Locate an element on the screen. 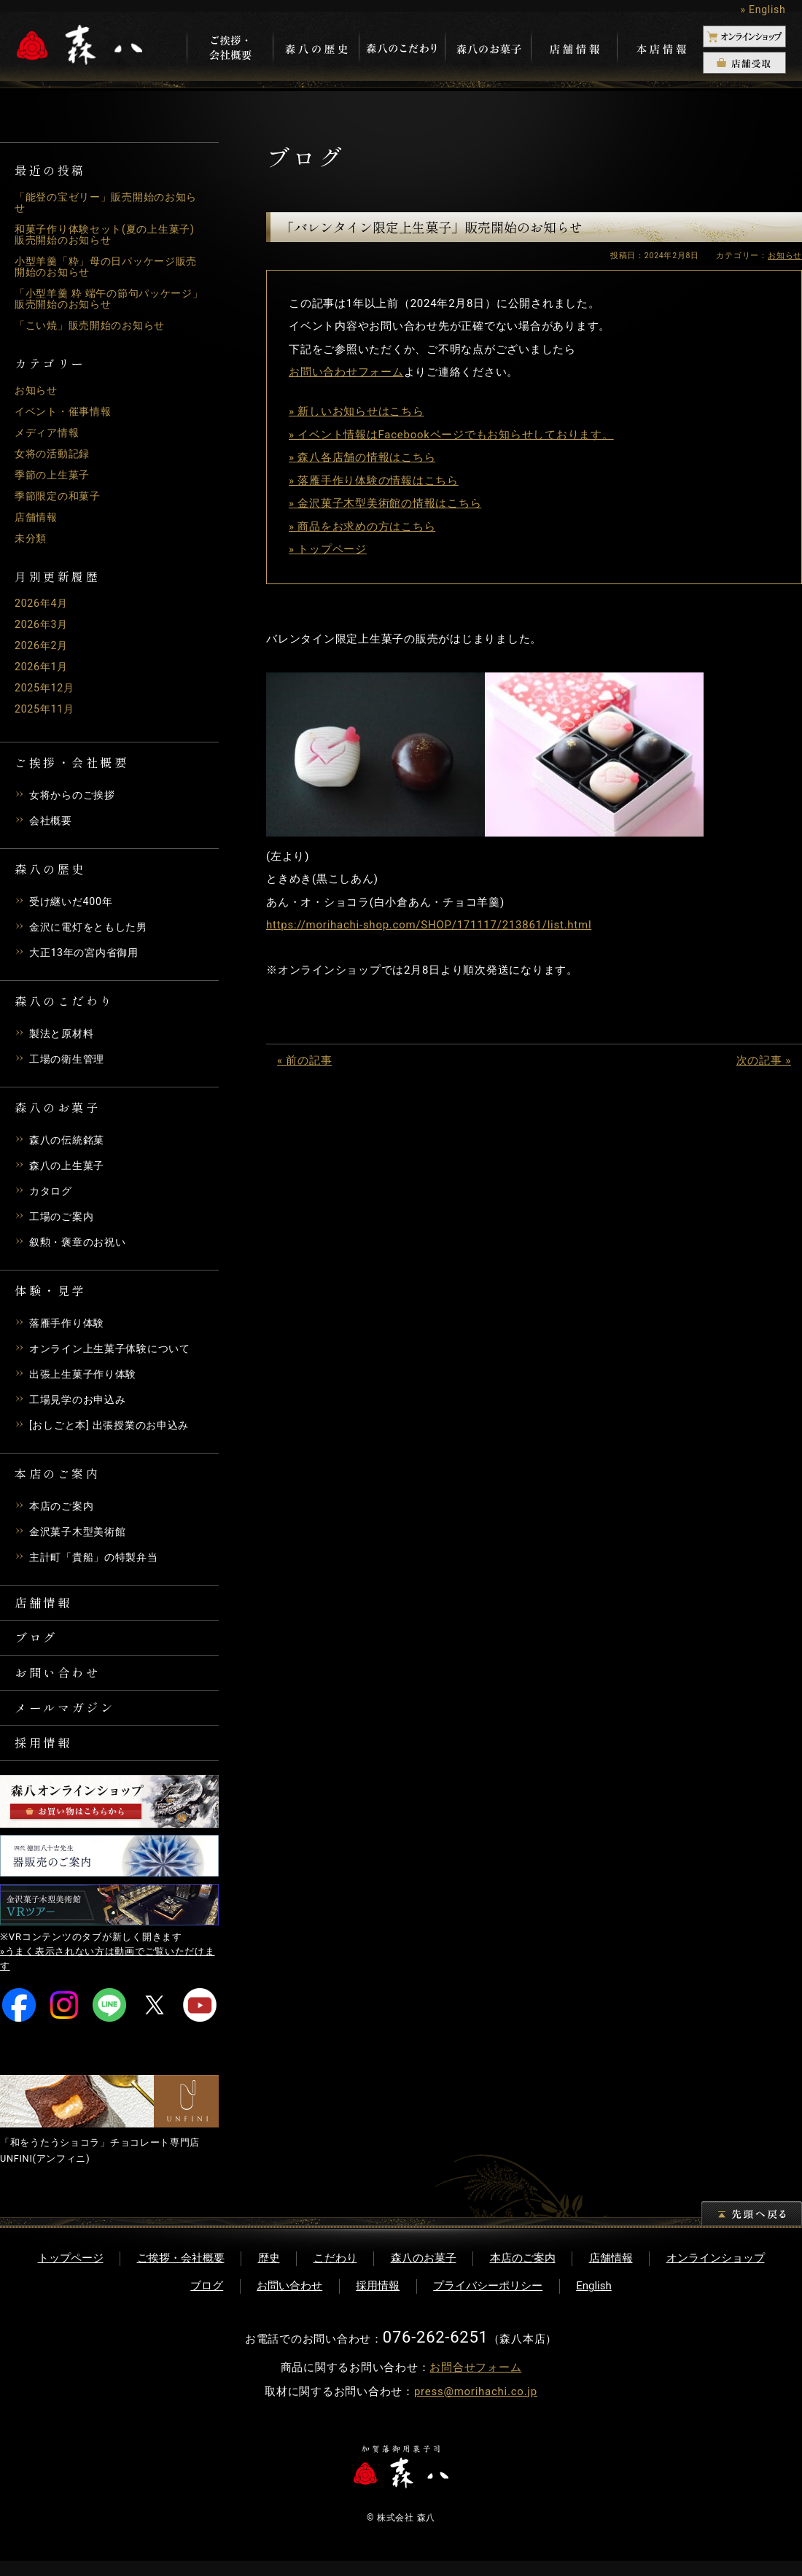 This screenshot has height=2576, width=802. 「小型羊羹 粋 端午の節句パッケージ」販売開始のお知らせ is located at coordinates (104, 299).